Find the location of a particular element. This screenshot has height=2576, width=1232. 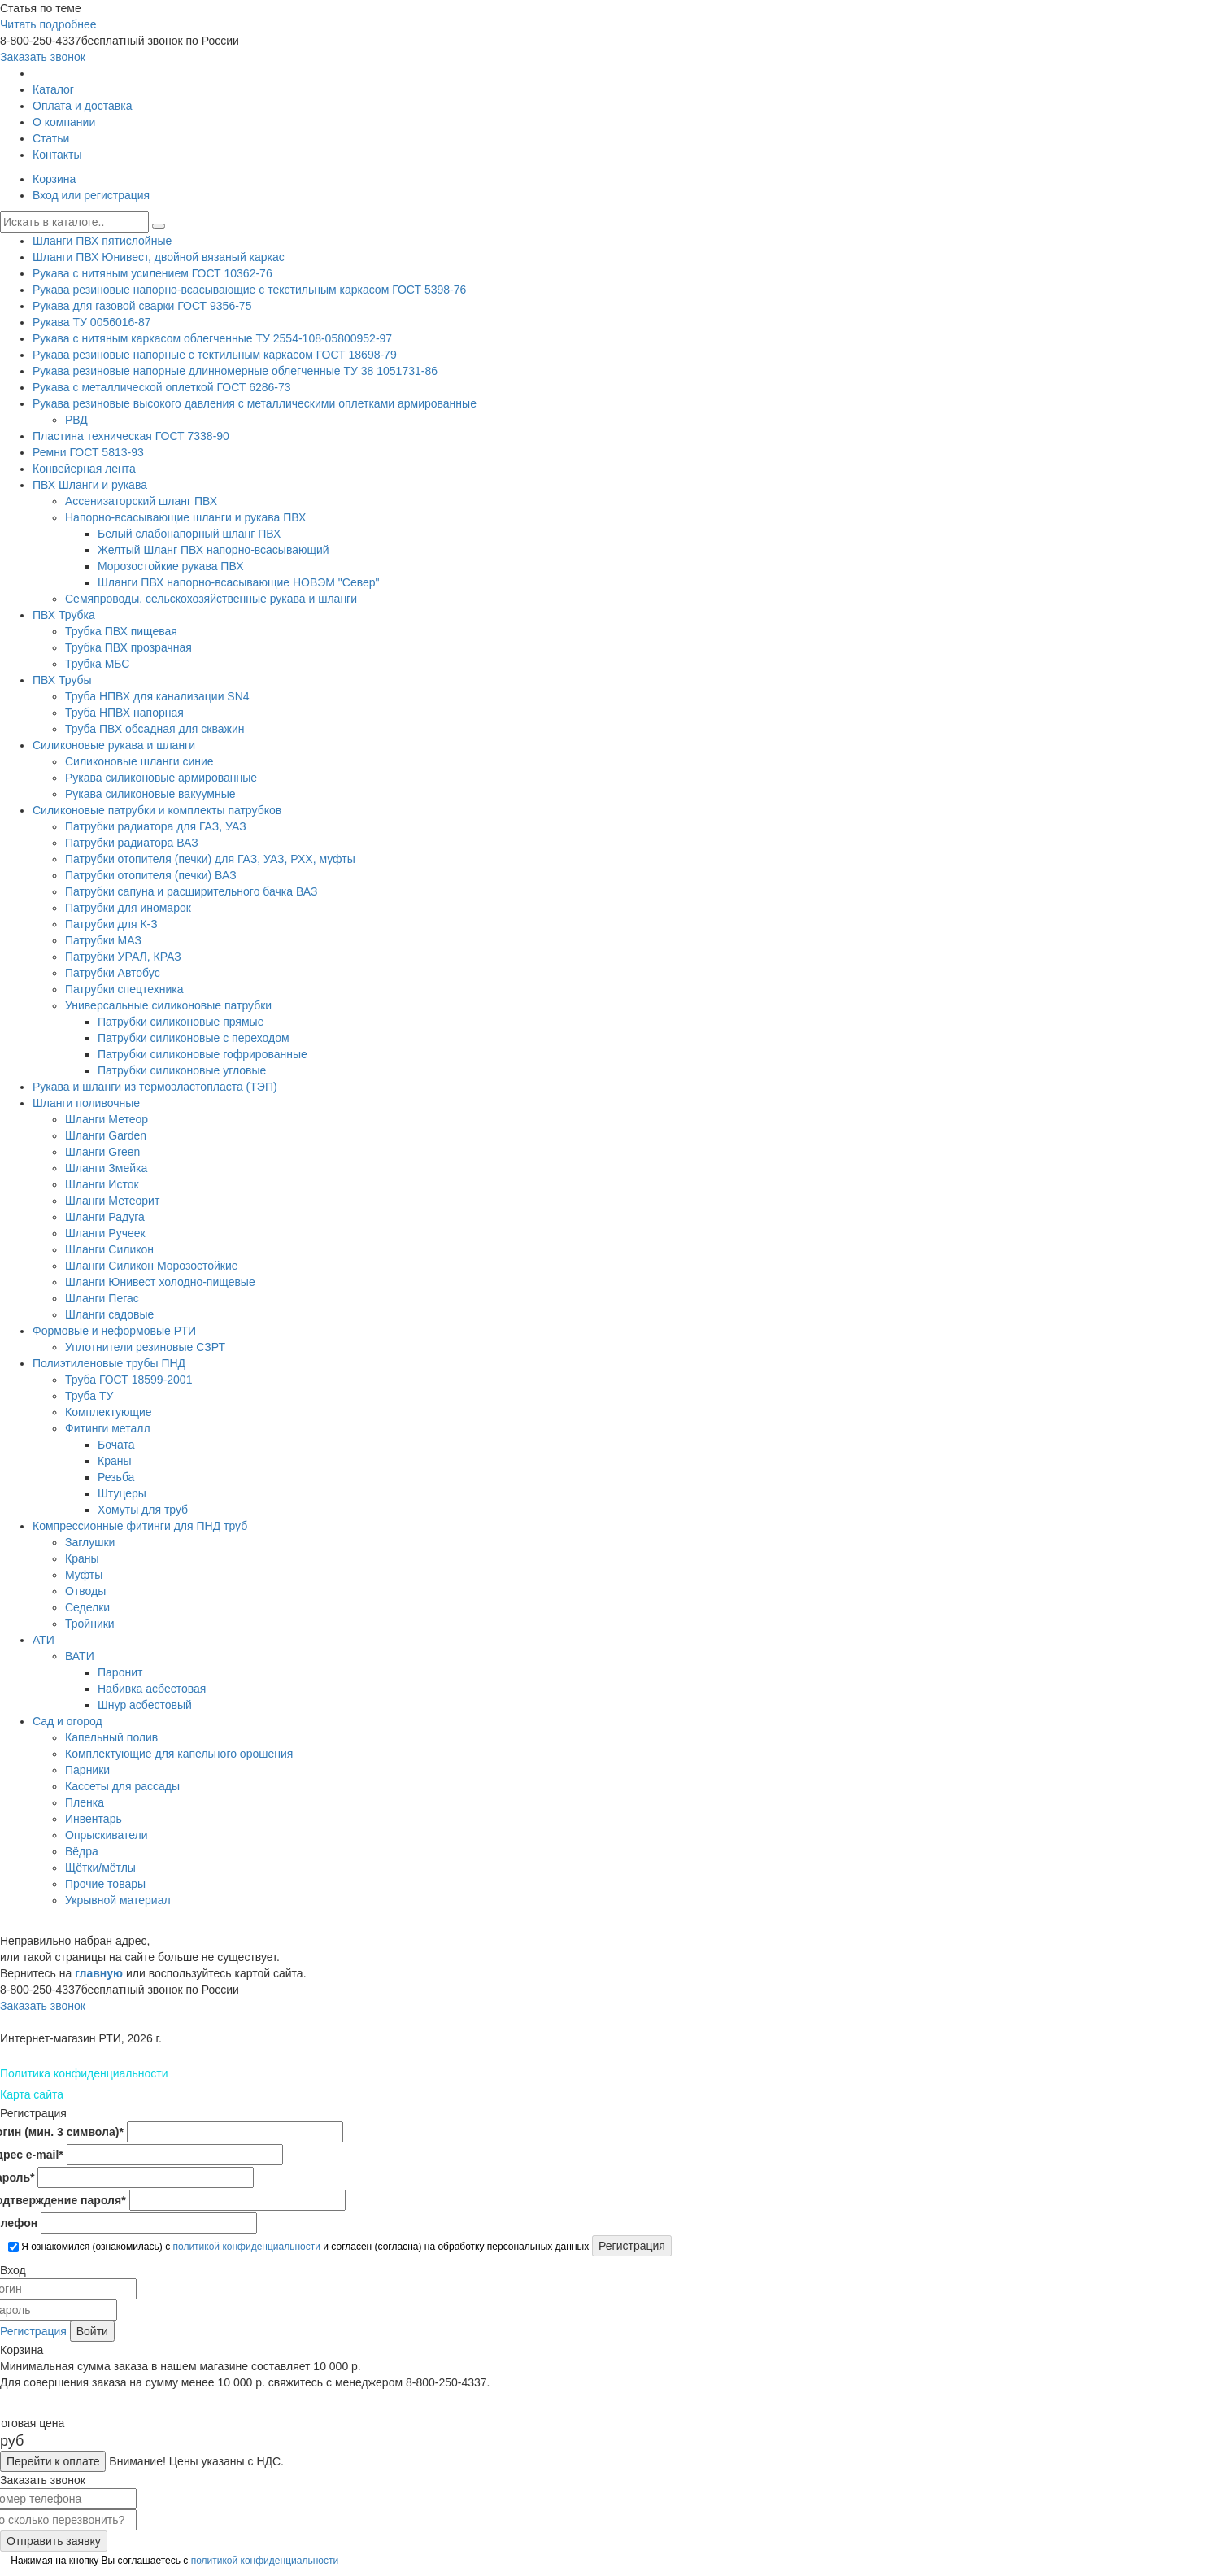

Шланги Радуга is located at coordinates (105, 1216).